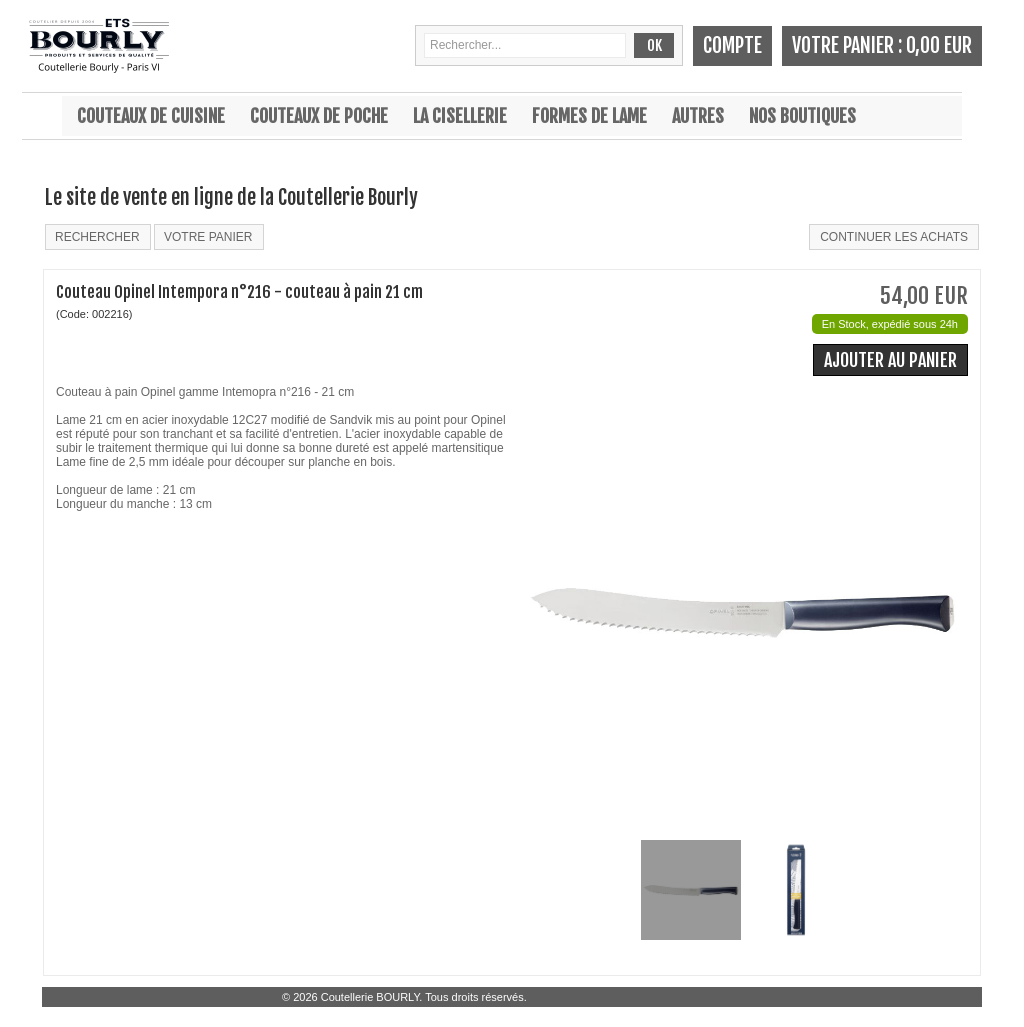 The image size is (1024, 1027). I want to click on Couteaux de poche, so click(319, 116).